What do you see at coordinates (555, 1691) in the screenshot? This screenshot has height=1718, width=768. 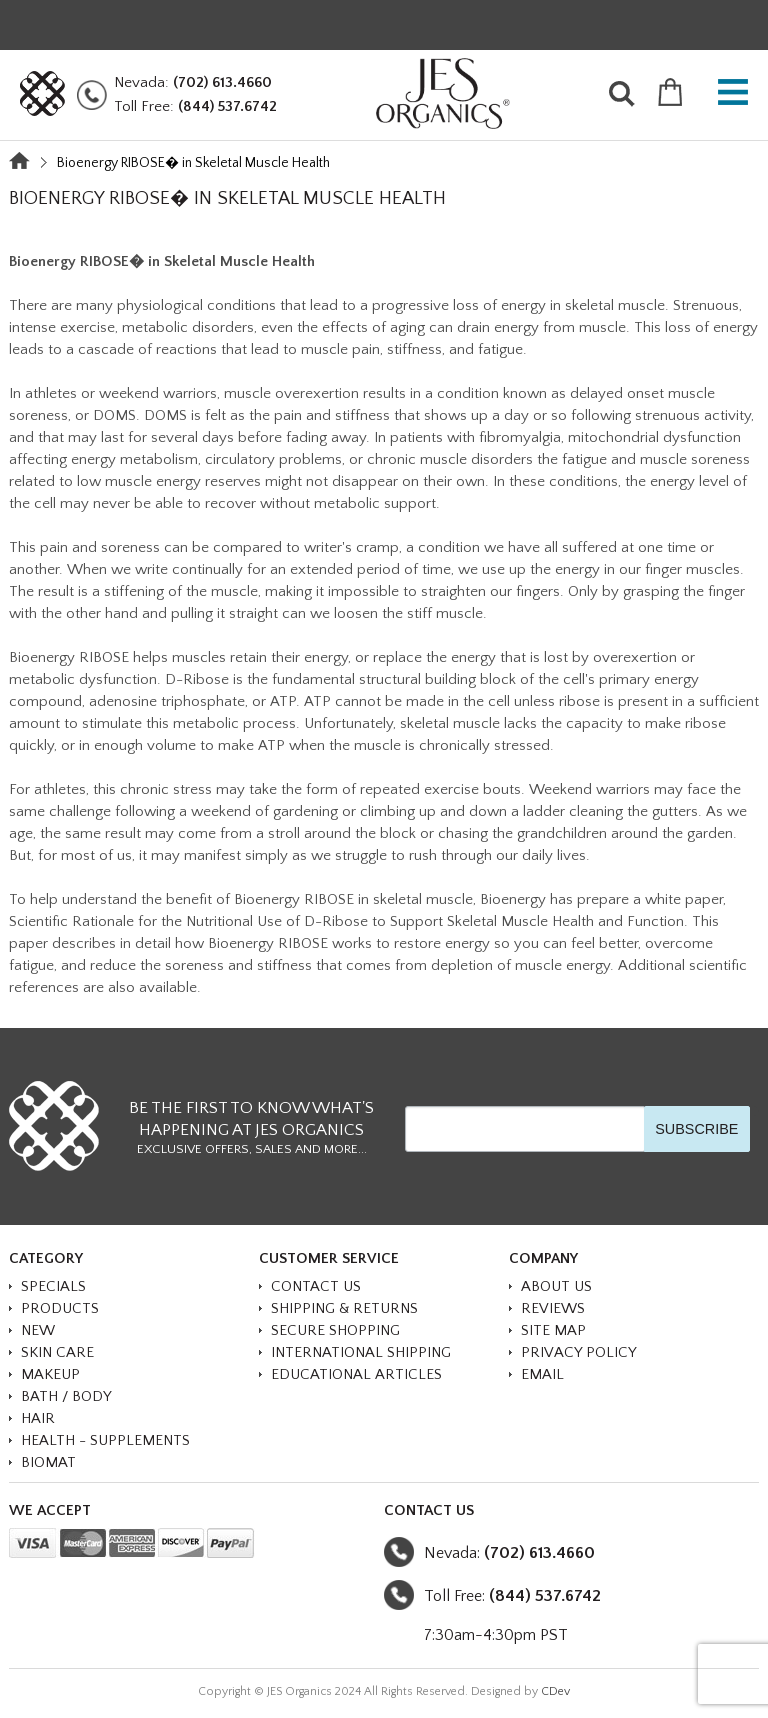 I see `CDev` at bounding box center [555, 1691].